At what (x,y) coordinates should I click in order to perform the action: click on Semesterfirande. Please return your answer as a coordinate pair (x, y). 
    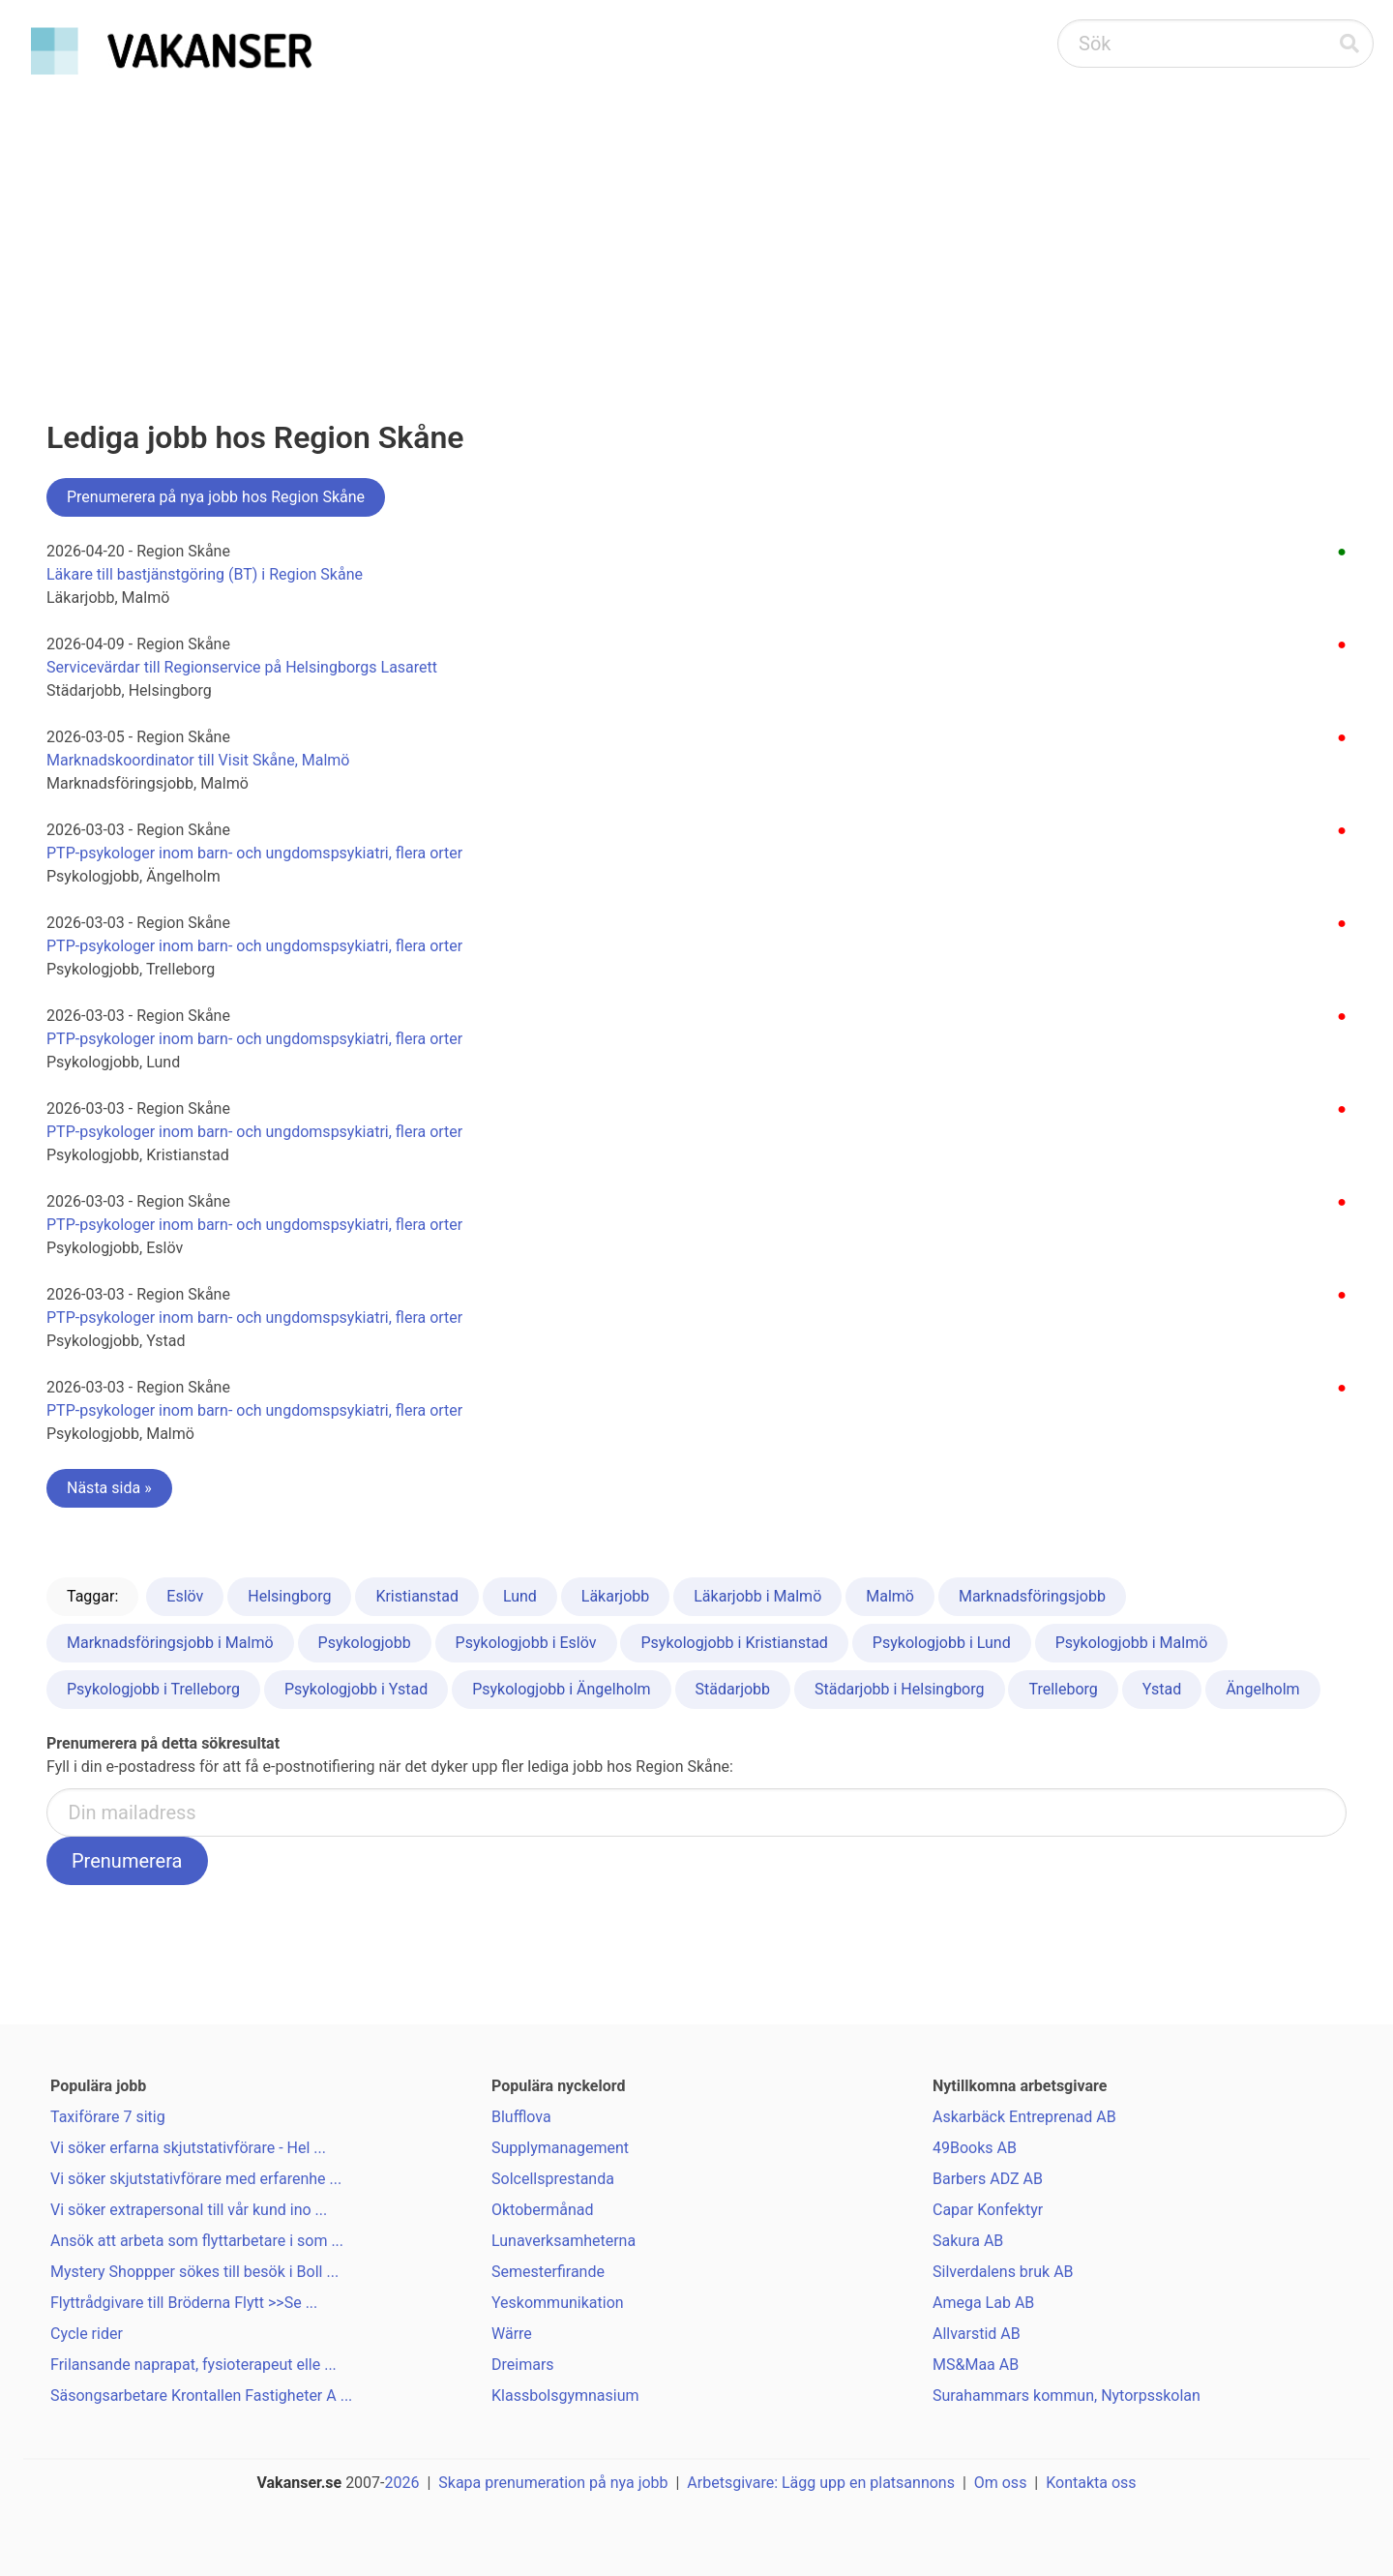
    Looking at the image, I should click on (548, 2271).